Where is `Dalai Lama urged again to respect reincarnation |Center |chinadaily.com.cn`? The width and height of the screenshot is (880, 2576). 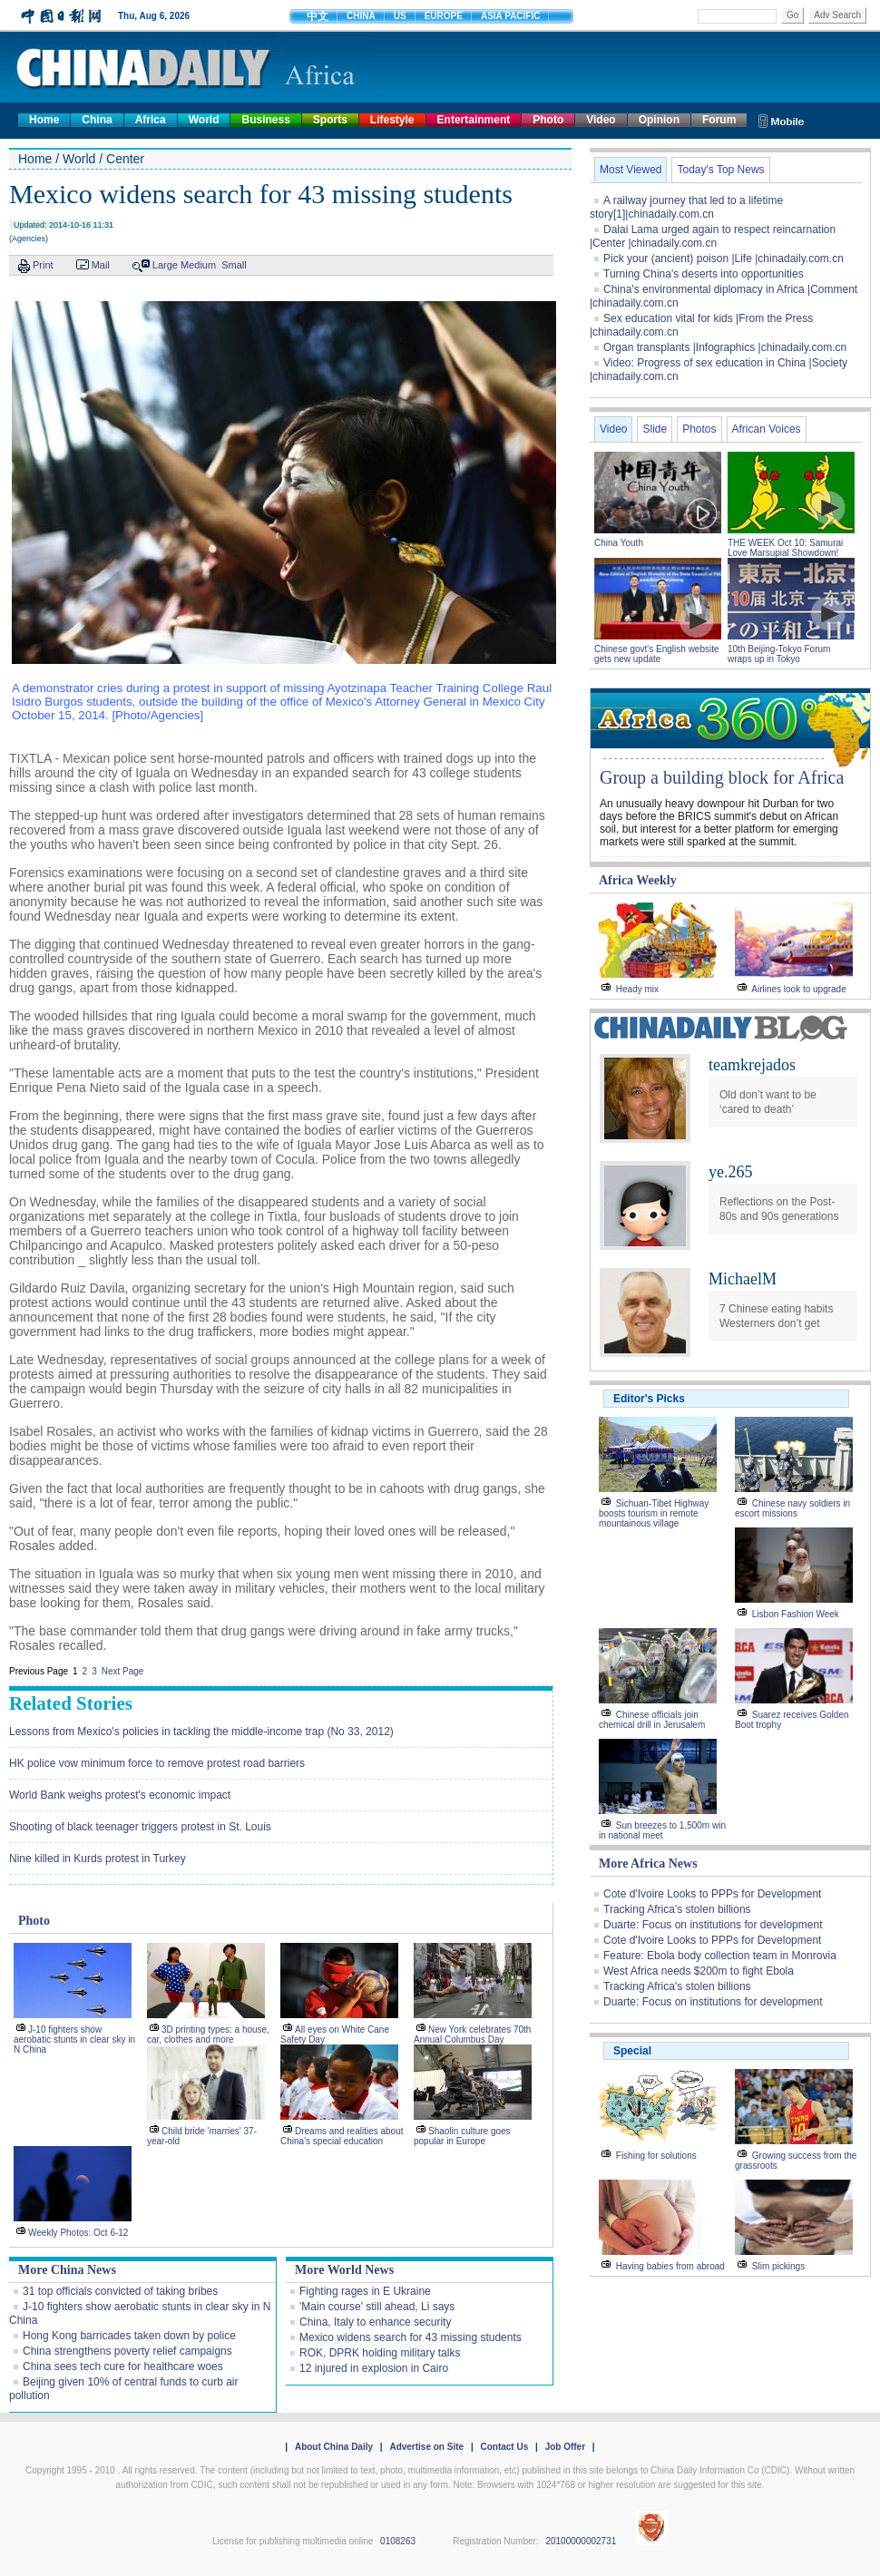
Dalai Lama urged again to respect reincarnation |Center |chinadaily.com.cn is located at coordinates (713, 236).